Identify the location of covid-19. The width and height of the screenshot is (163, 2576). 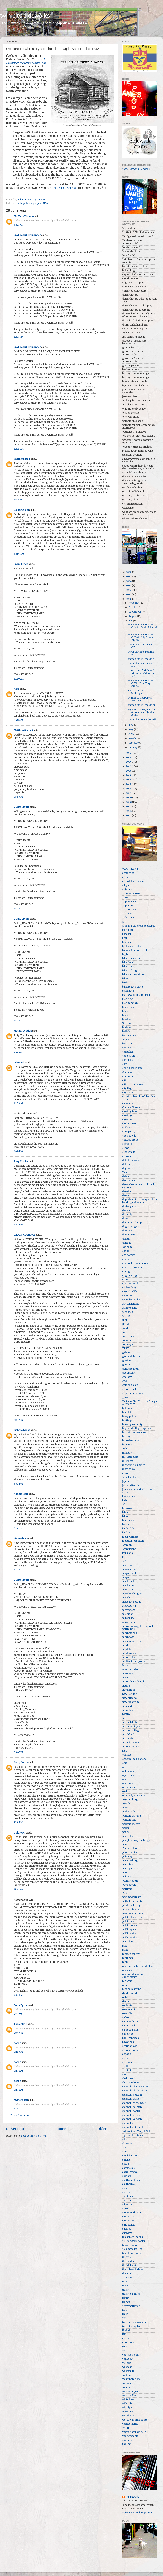
(127, 1143).